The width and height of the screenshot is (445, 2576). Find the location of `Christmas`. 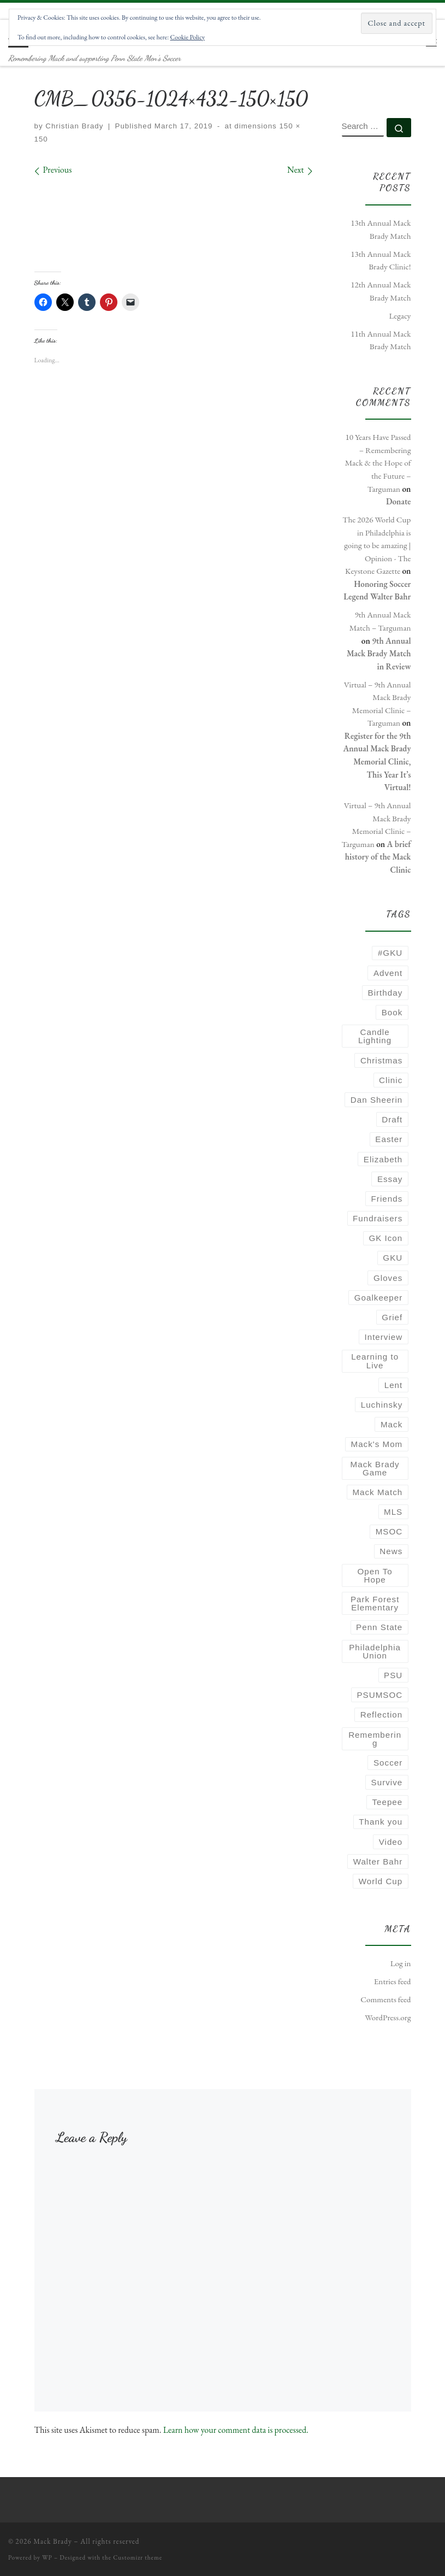

Christmas is located at coordinates (381, 1060).